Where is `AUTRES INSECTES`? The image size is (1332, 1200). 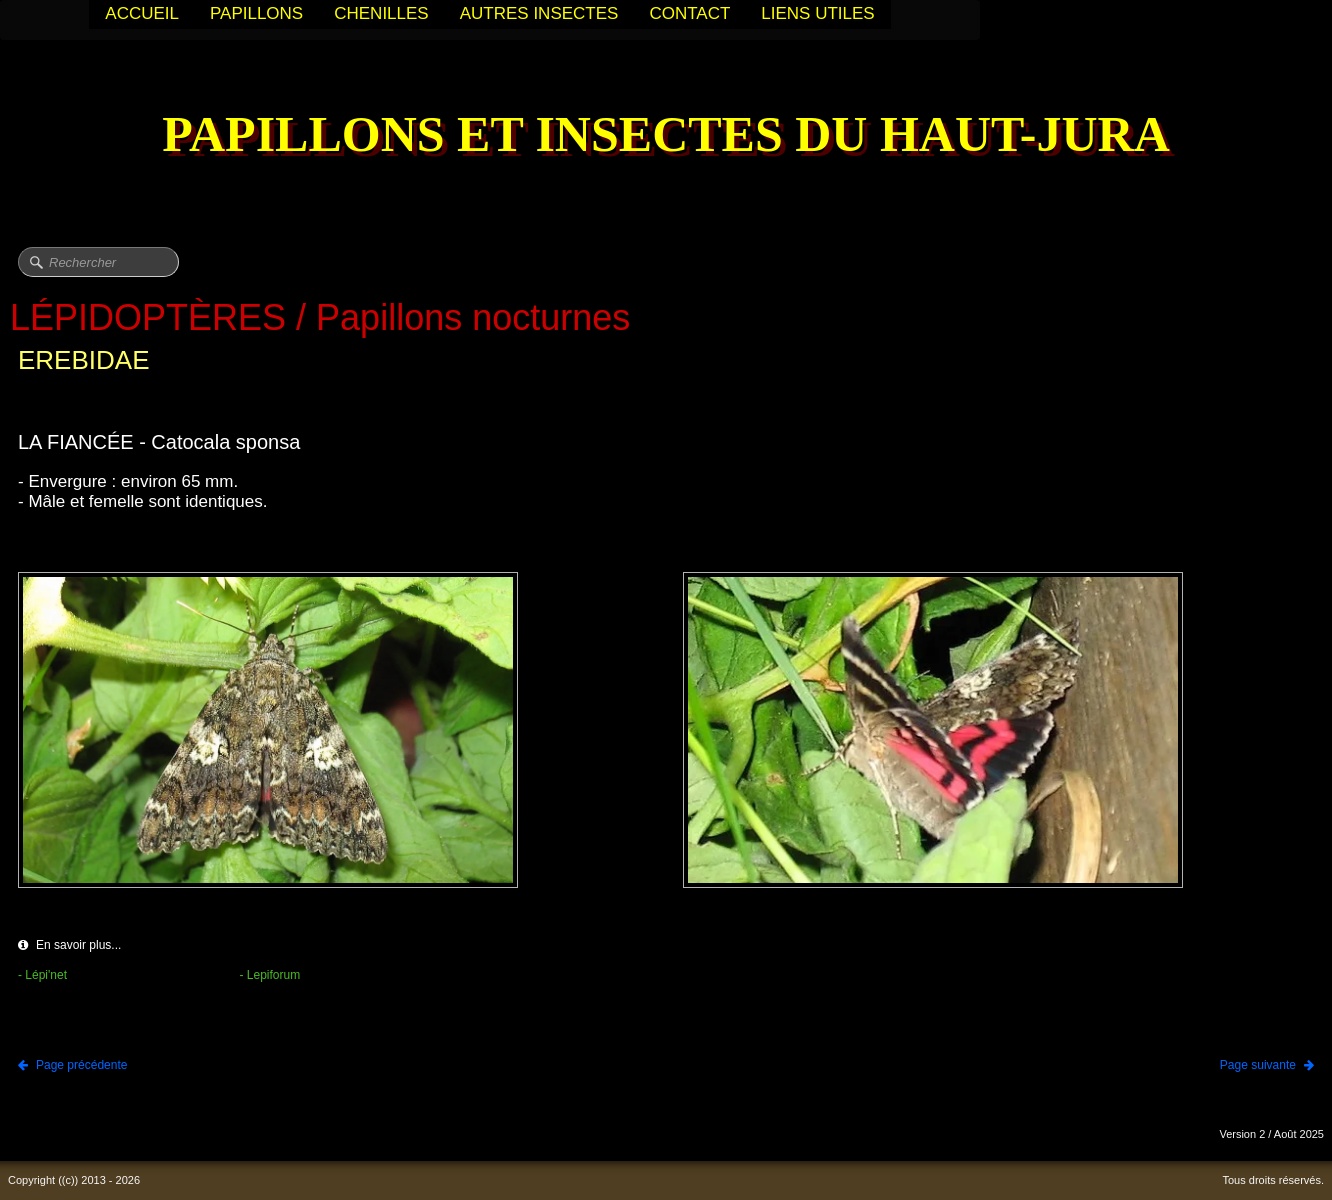
AUTRES INSECTES is located at coordinates (539, 13).